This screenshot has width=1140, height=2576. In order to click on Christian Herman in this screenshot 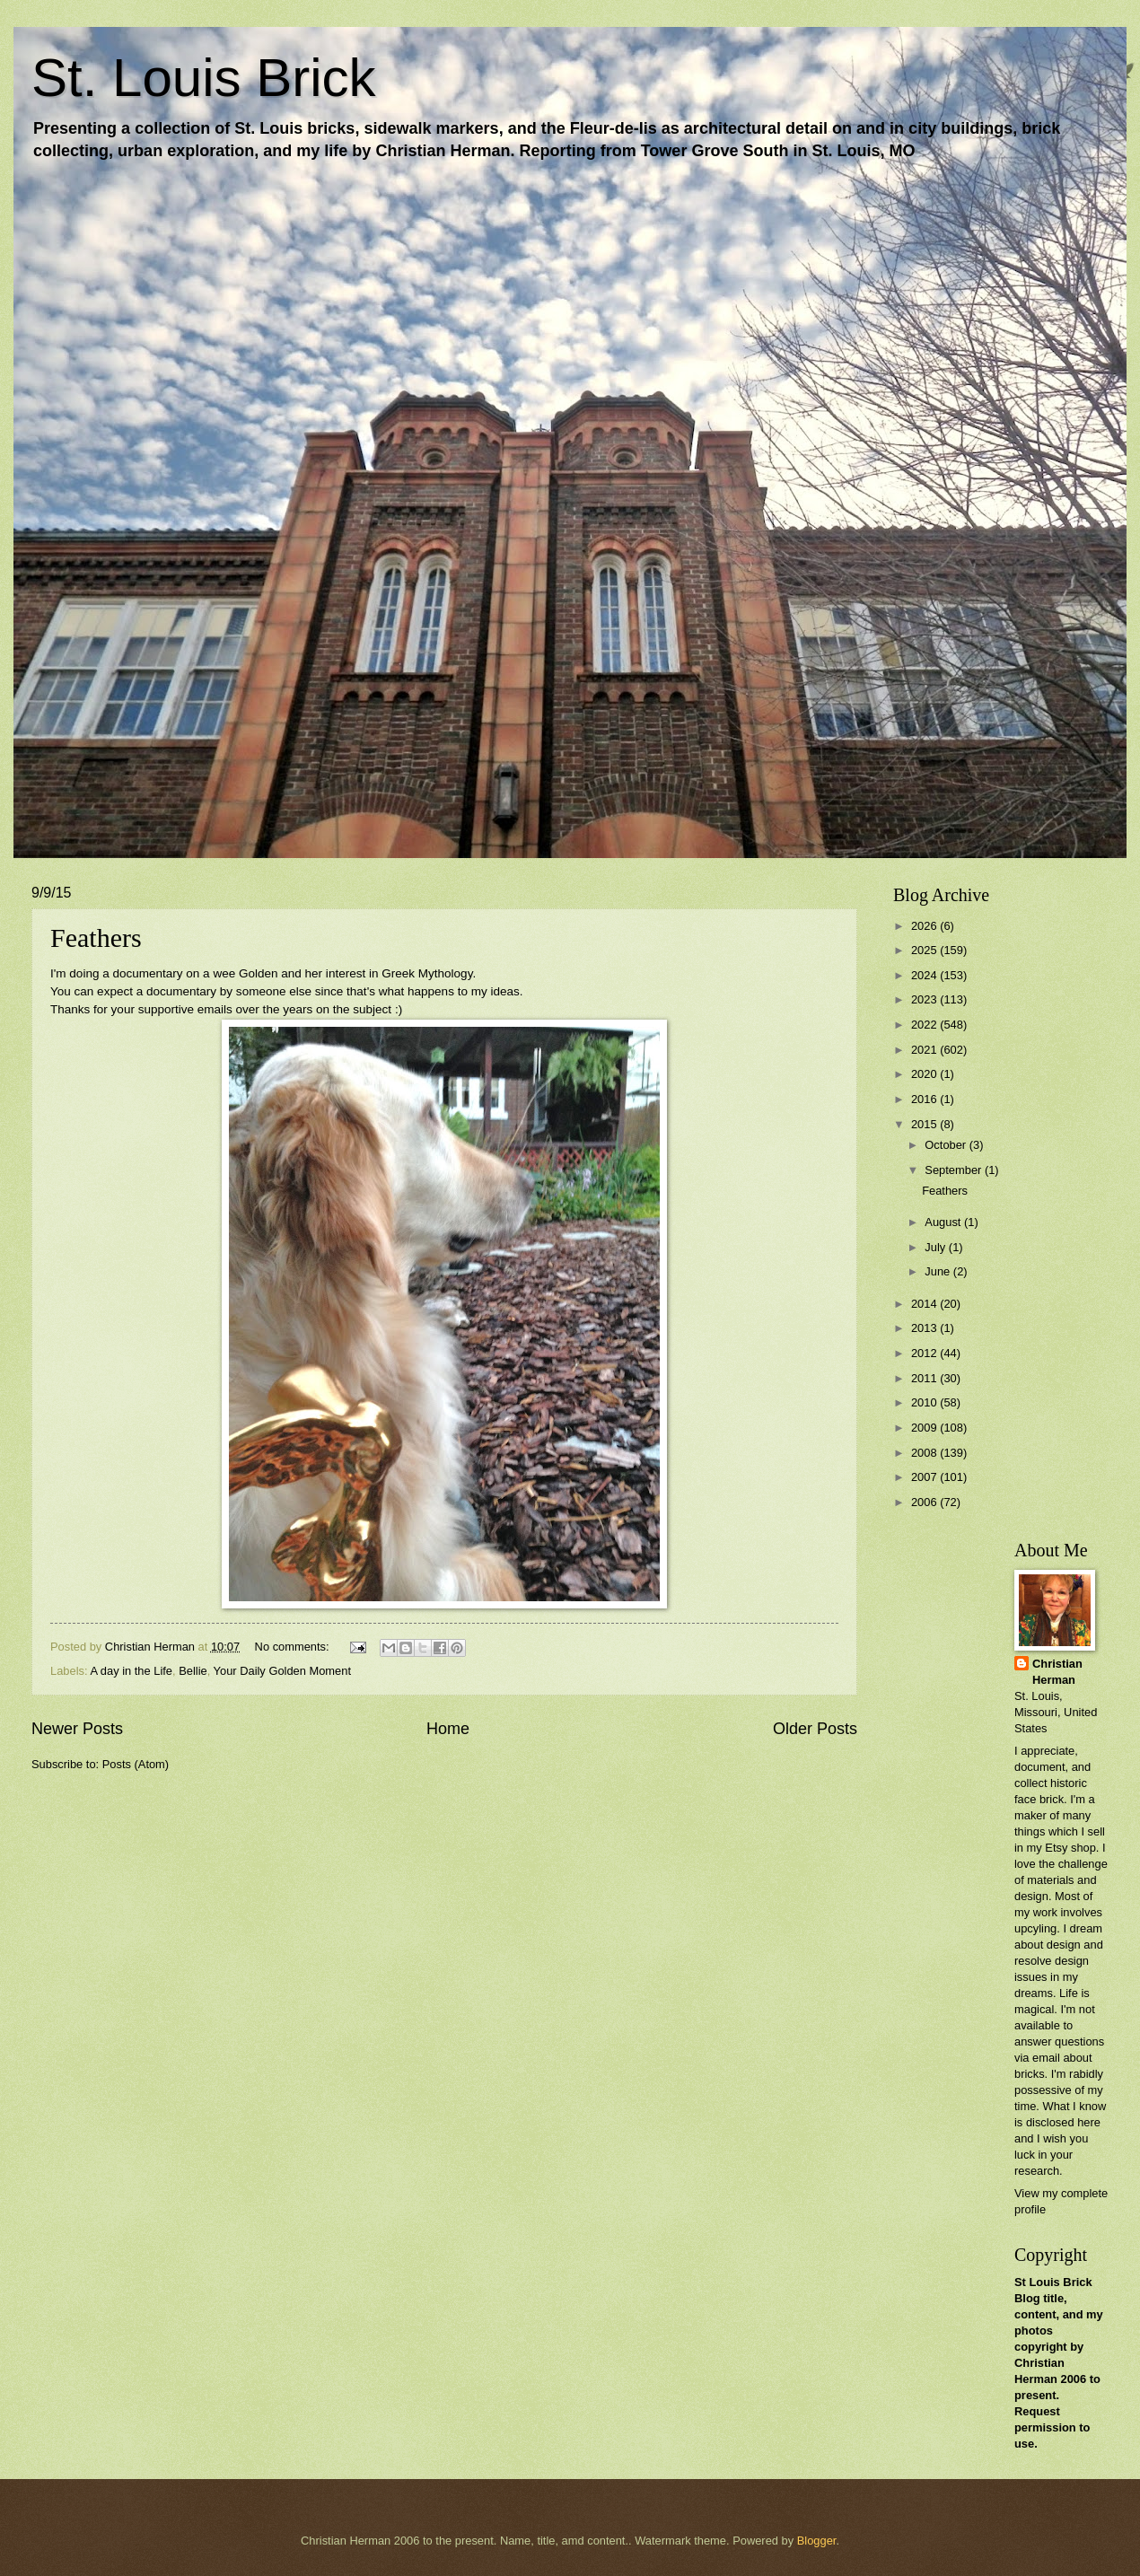, I will do `click(1057, 1672)`.